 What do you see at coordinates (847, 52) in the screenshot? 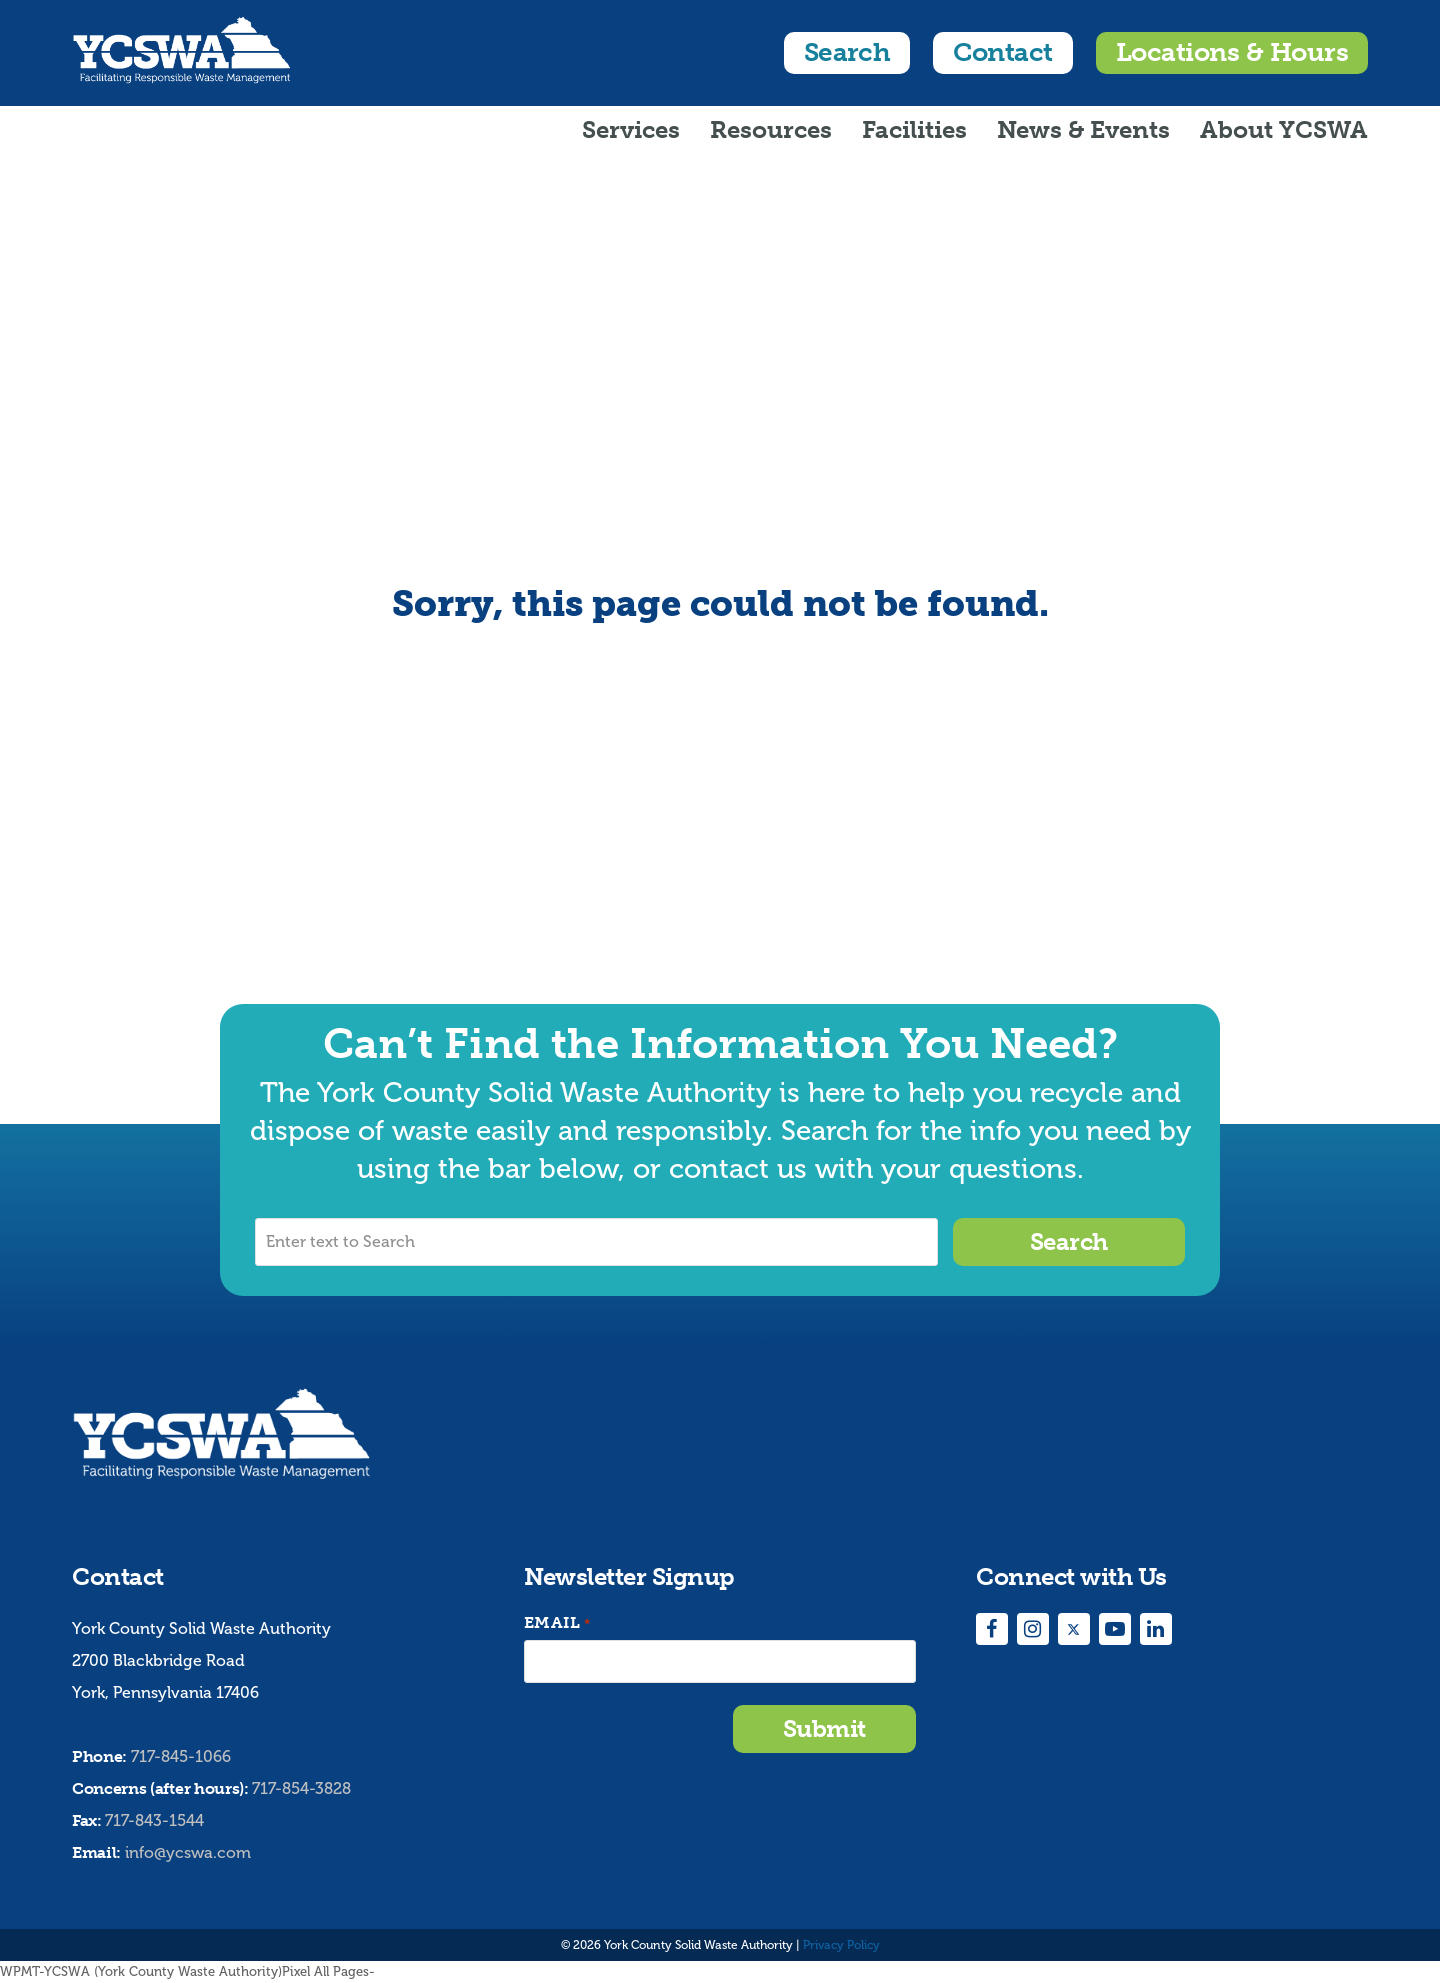
I see `Search` at bounding box center [847, 52].